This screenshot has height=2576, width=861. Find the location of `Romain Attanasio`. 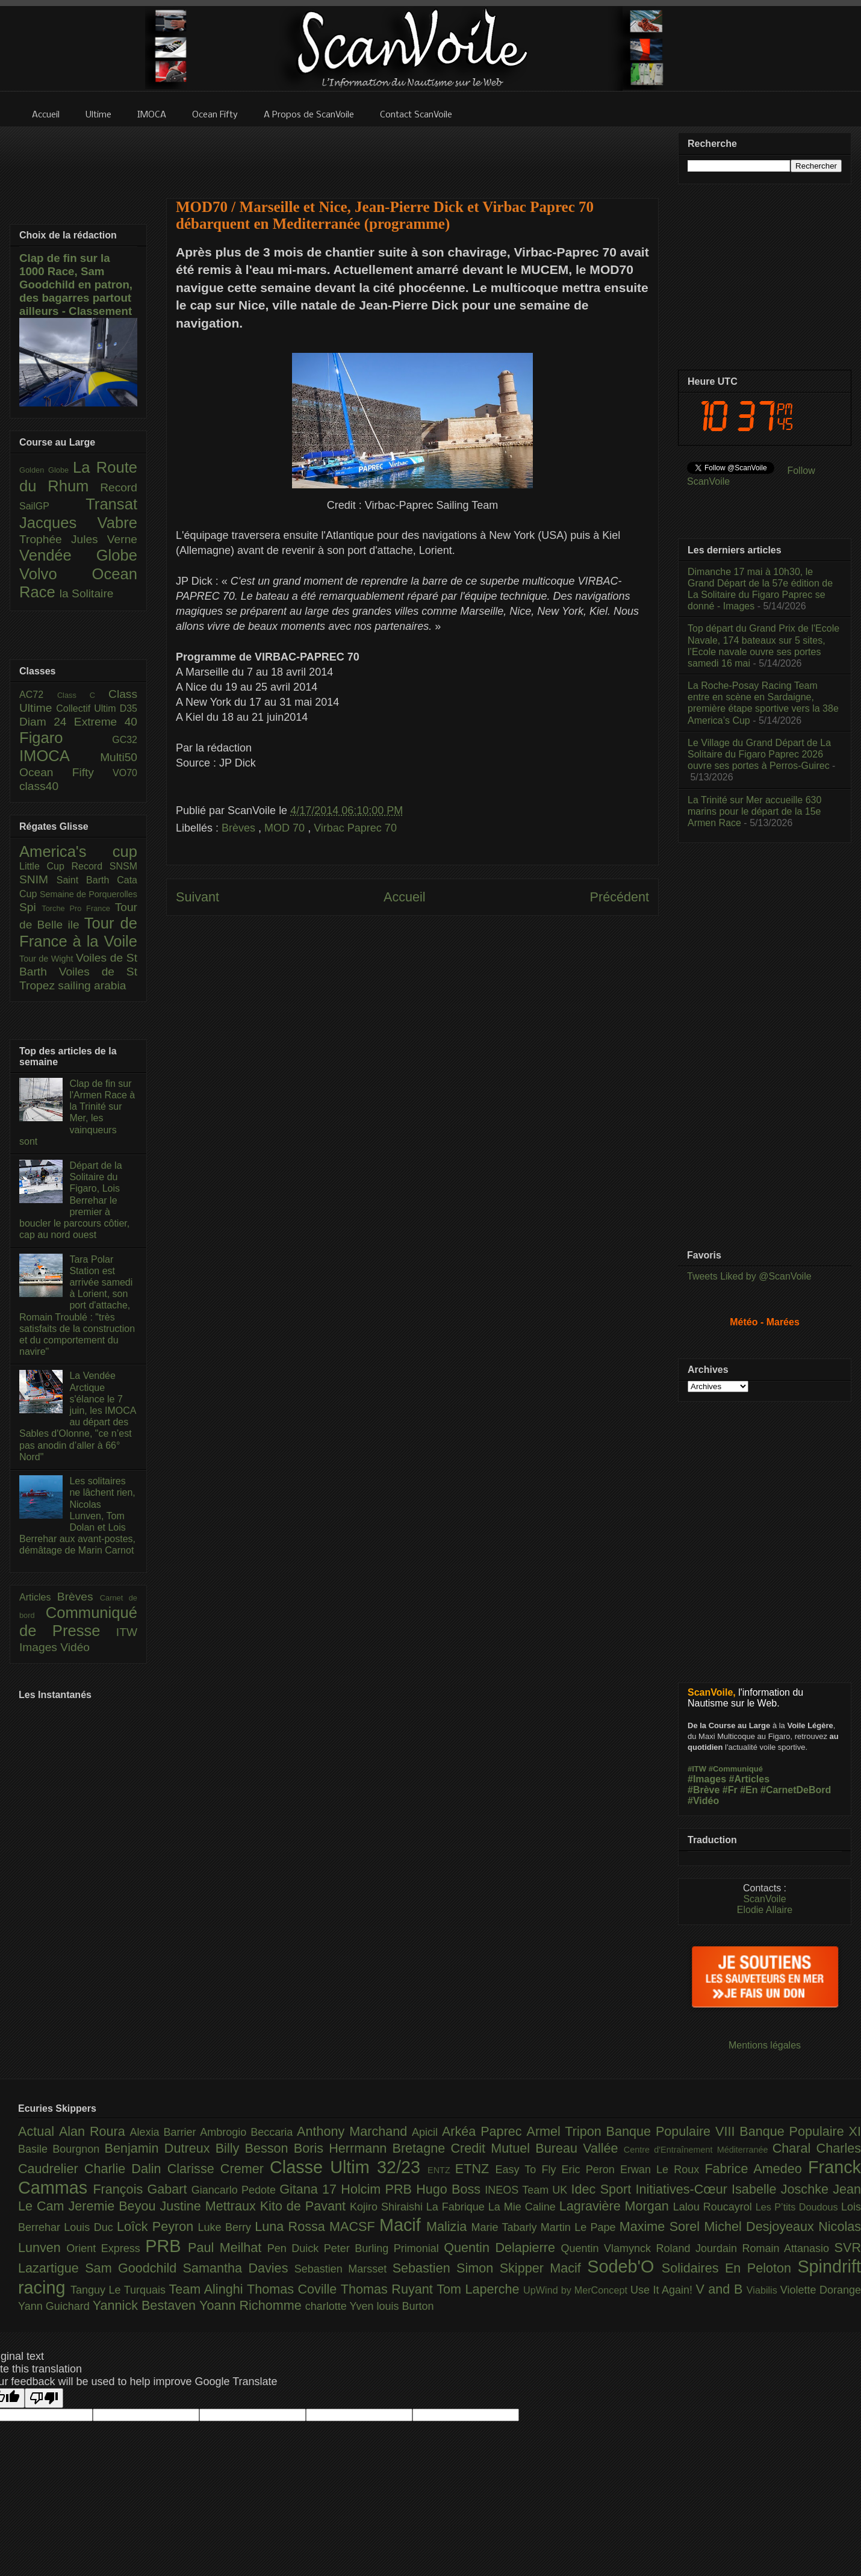

Romain Attanasio is located at coordinates (788, 2248).